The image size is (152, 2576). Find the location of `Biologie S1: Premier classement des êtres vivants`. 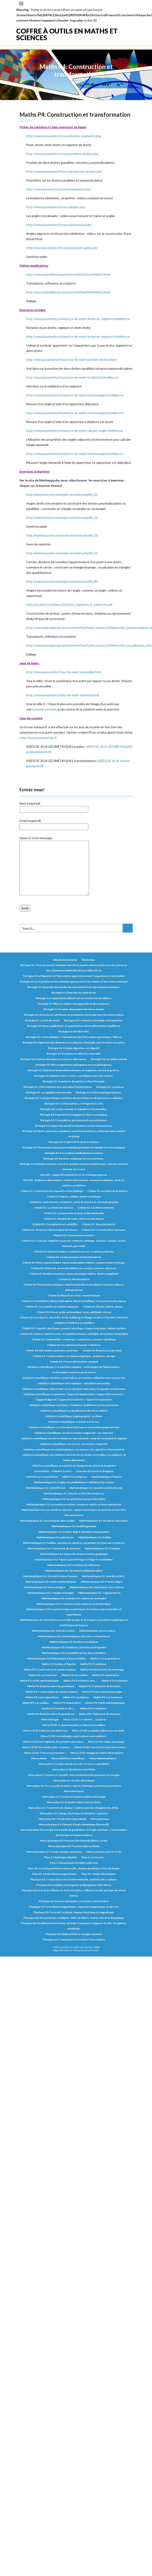

Biologie S1: Premier classement des êtres vivants is located at coordinates (73, 1009).